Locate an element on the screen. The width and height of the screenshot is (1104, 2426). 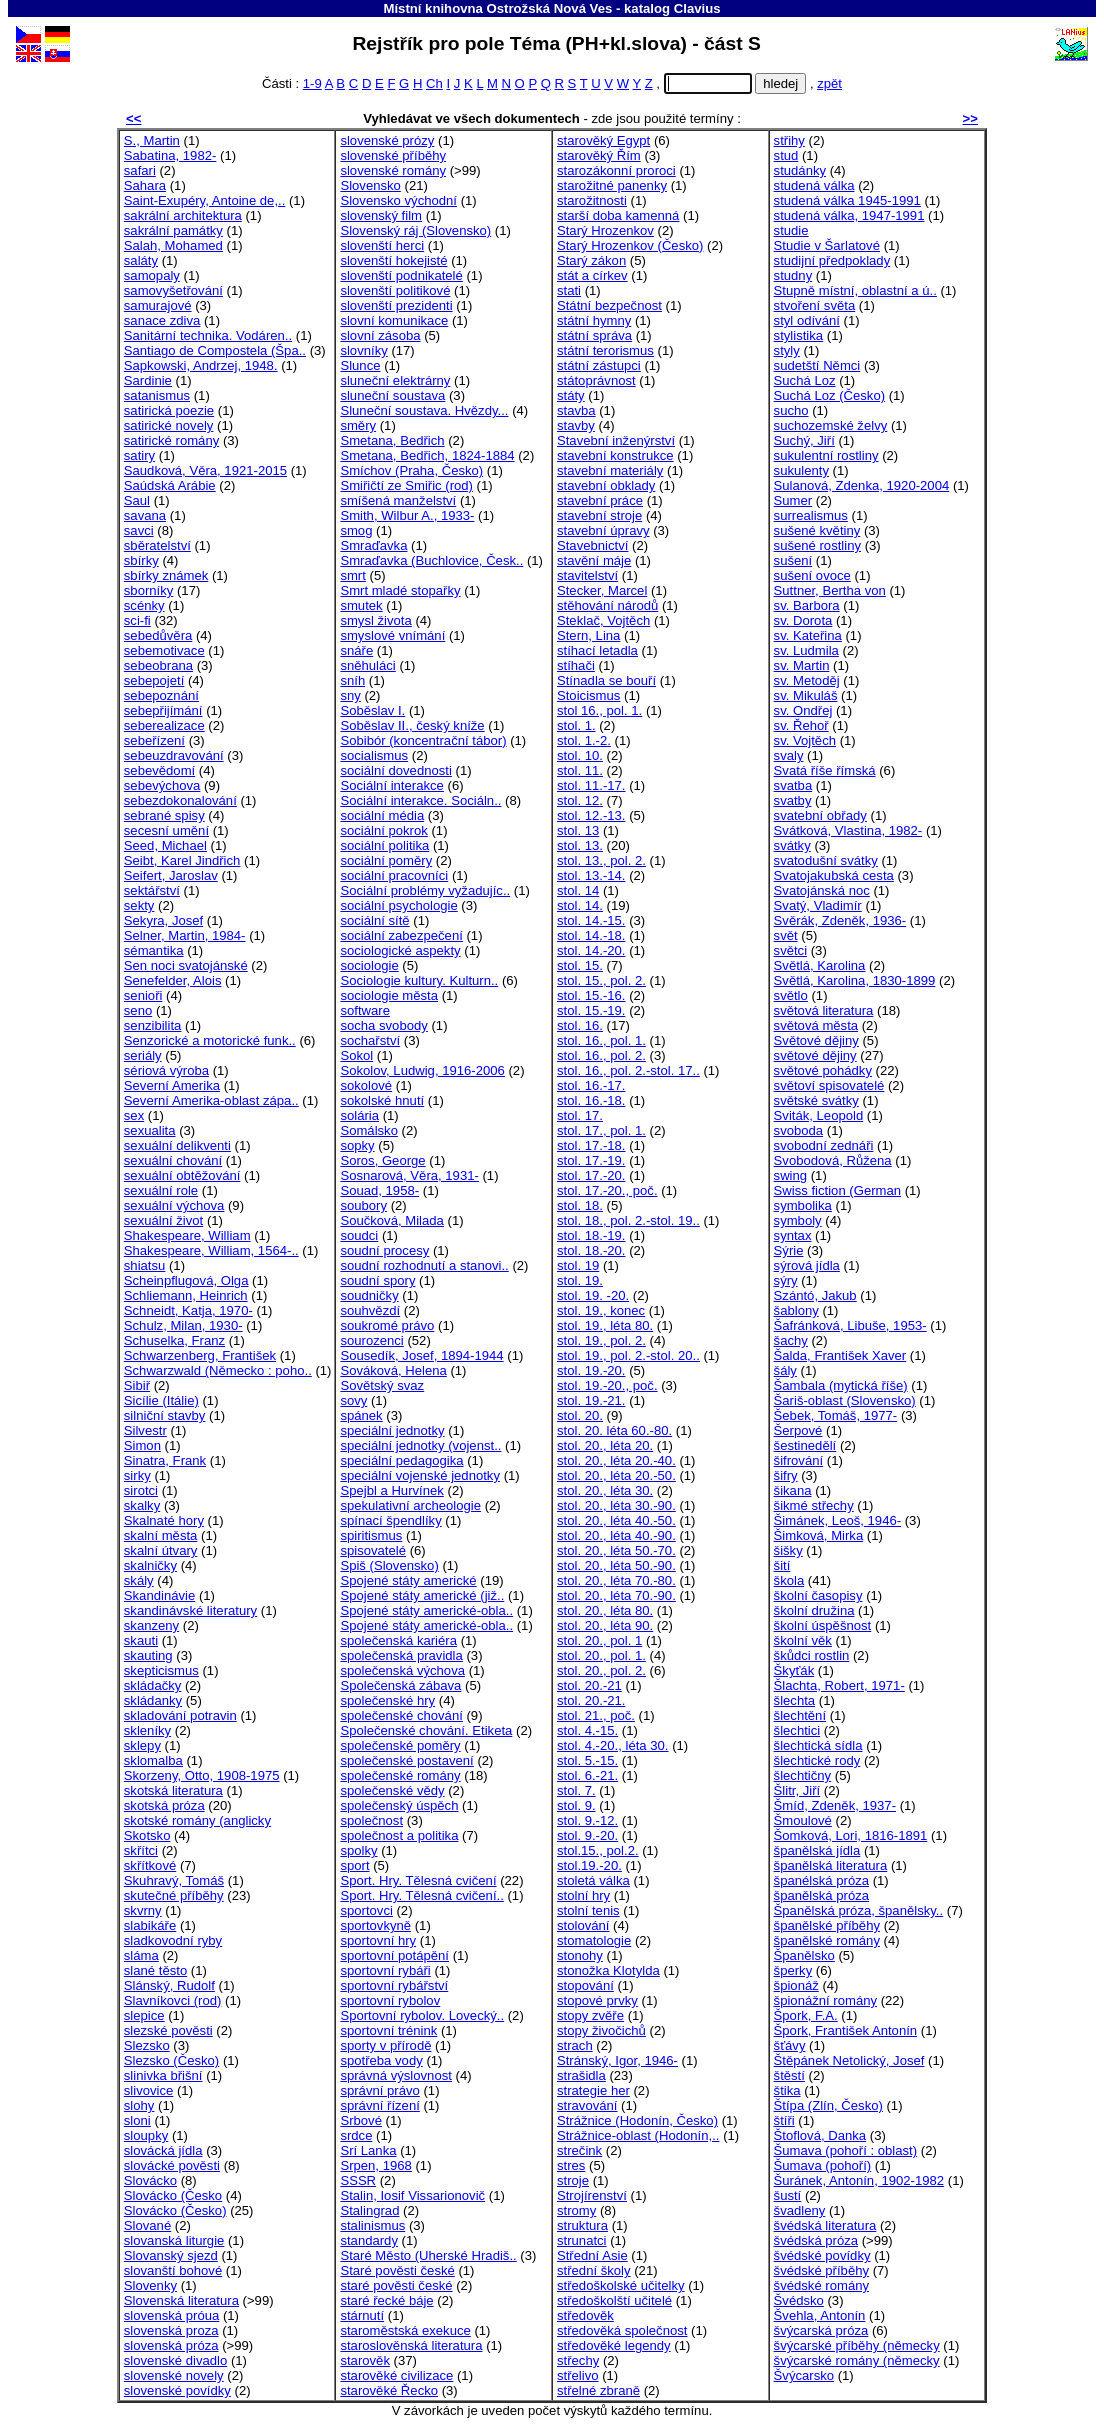
Sahara is located at coordinates (145, 185).